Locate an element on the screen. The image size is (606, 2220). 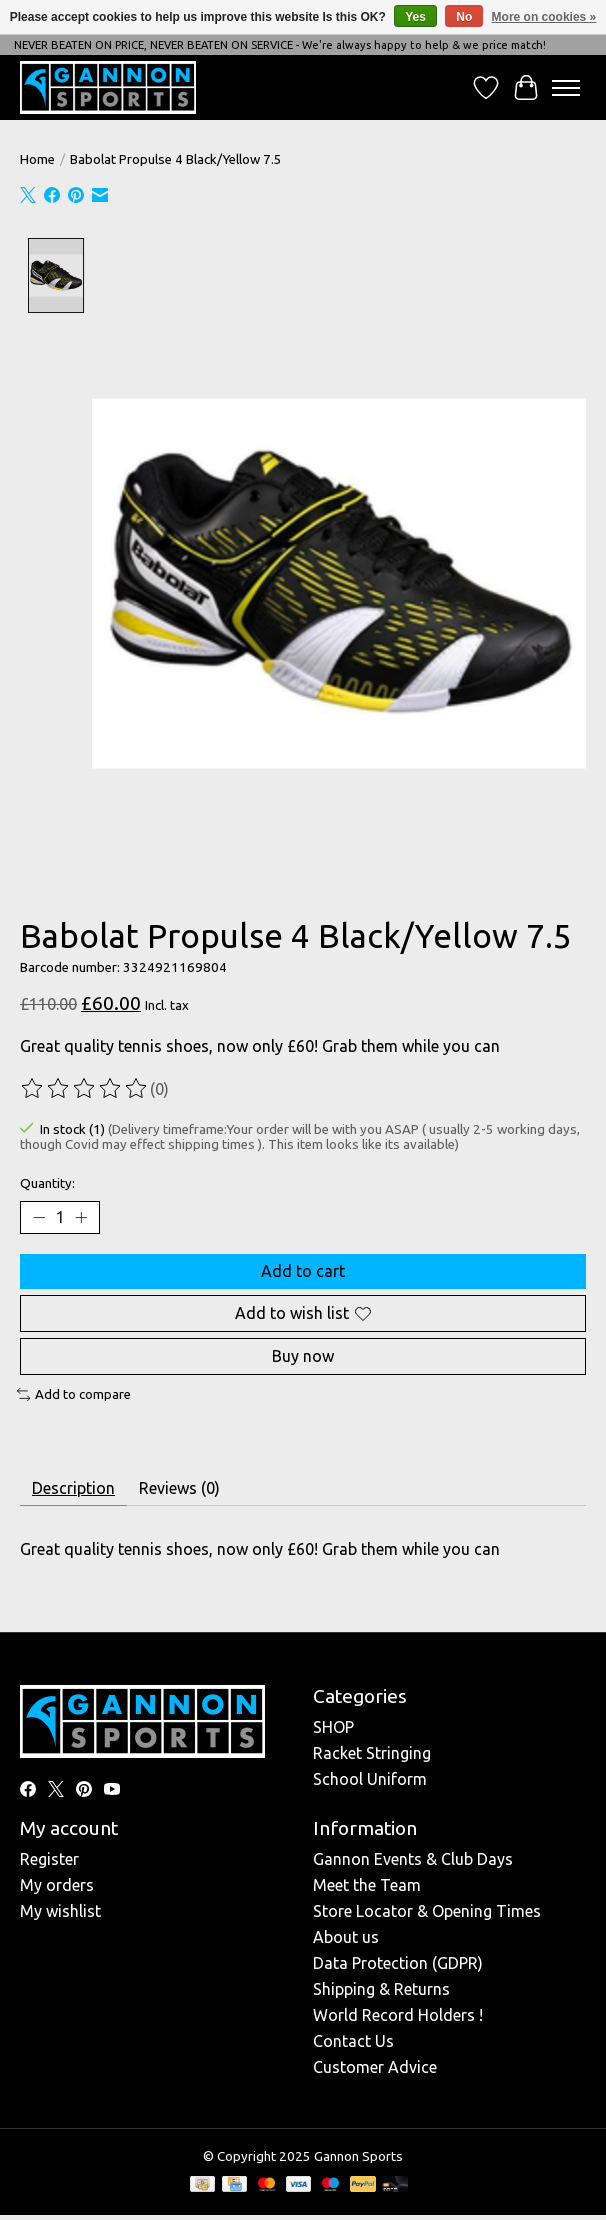
Customer Advice is located at coordinates (375, 2066).